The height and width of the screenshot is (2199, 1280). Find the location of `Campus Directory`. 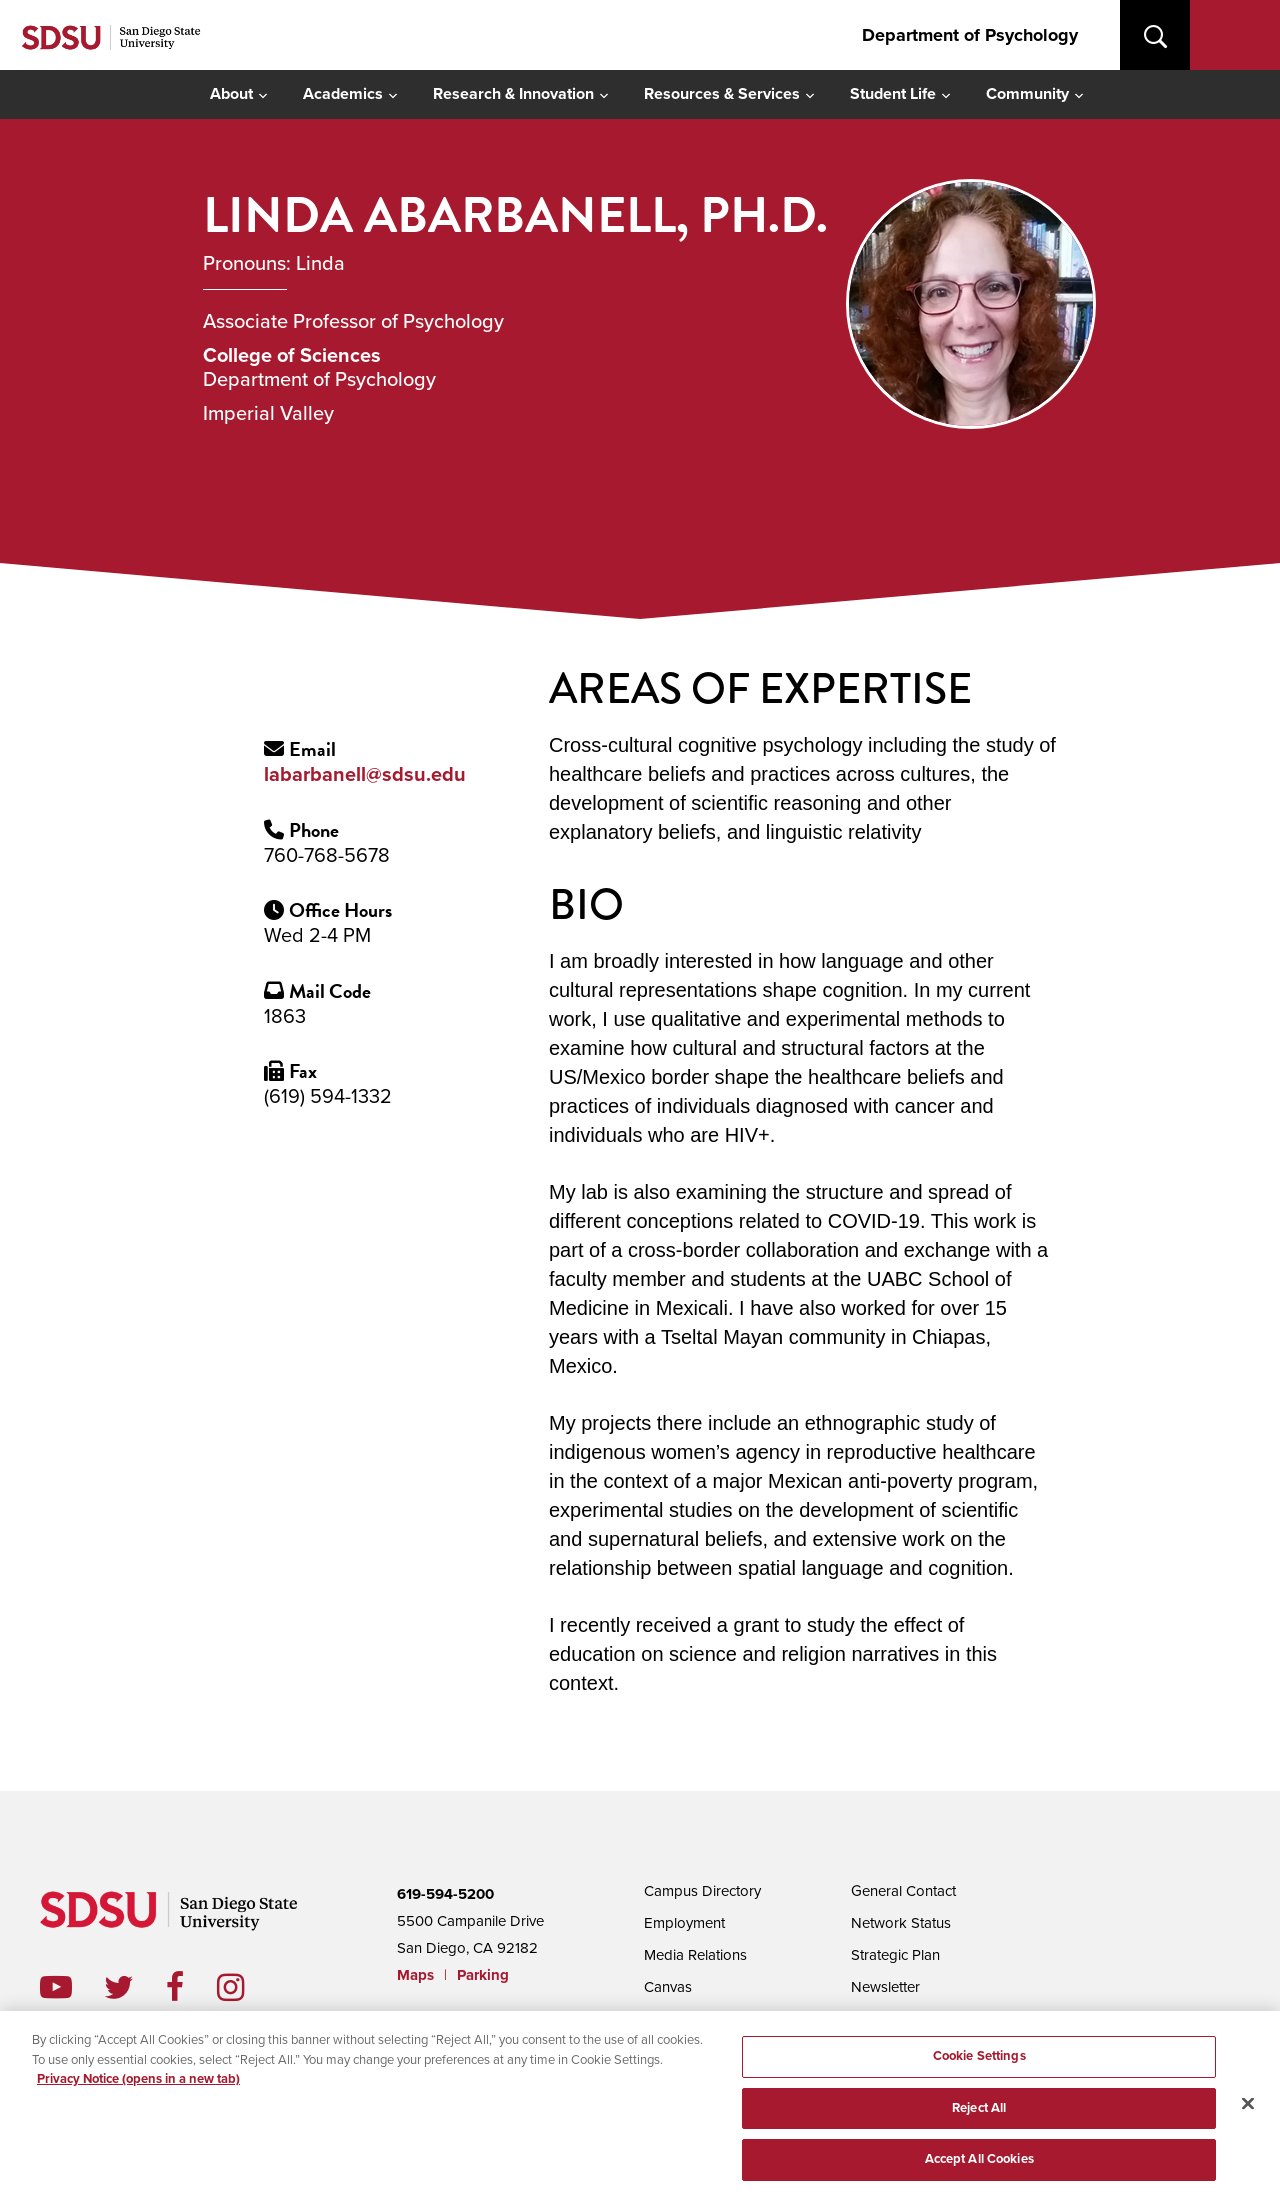

Campus Directory is located at coordinates (702, 1891).